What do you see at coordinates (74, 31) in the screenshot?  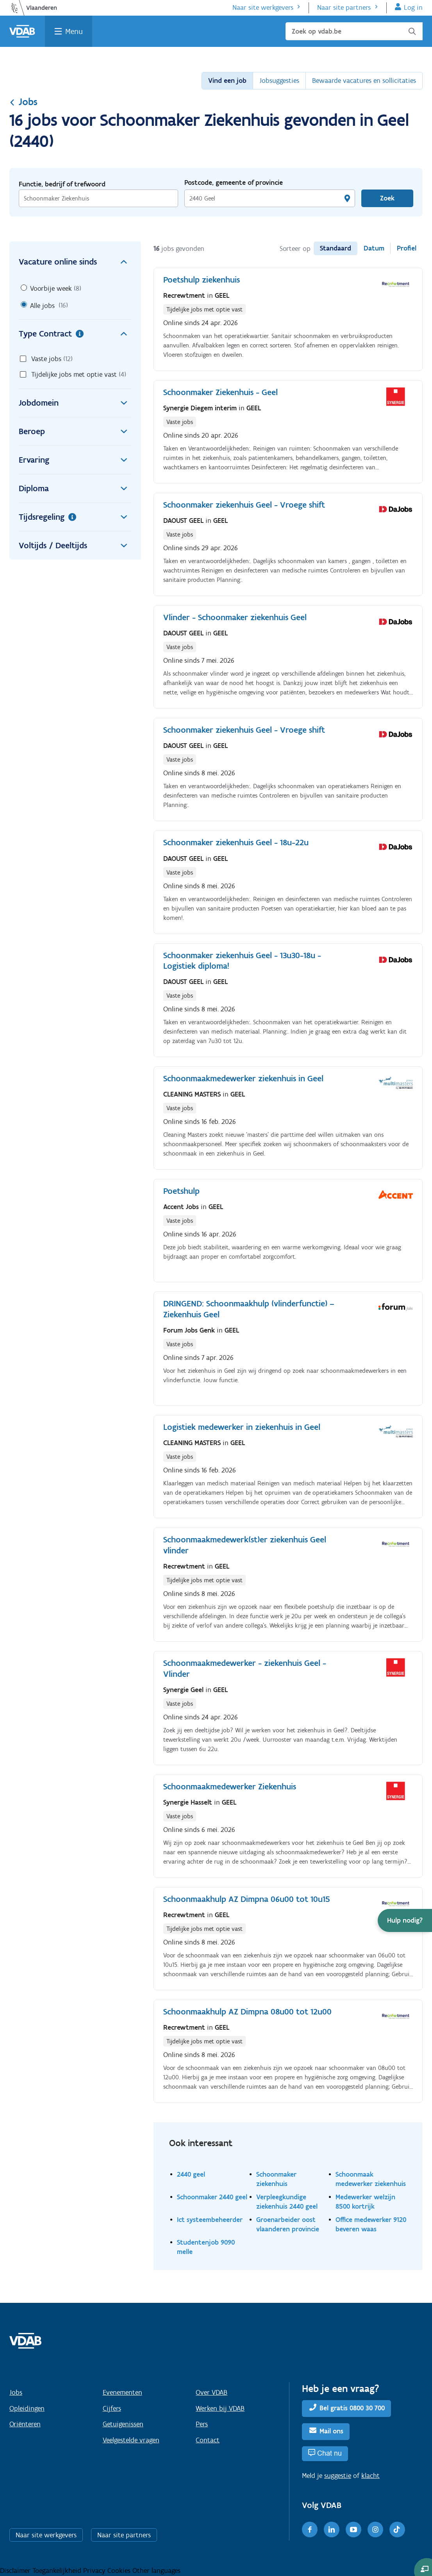 I see `Menu` at bounding box center [74, 31].